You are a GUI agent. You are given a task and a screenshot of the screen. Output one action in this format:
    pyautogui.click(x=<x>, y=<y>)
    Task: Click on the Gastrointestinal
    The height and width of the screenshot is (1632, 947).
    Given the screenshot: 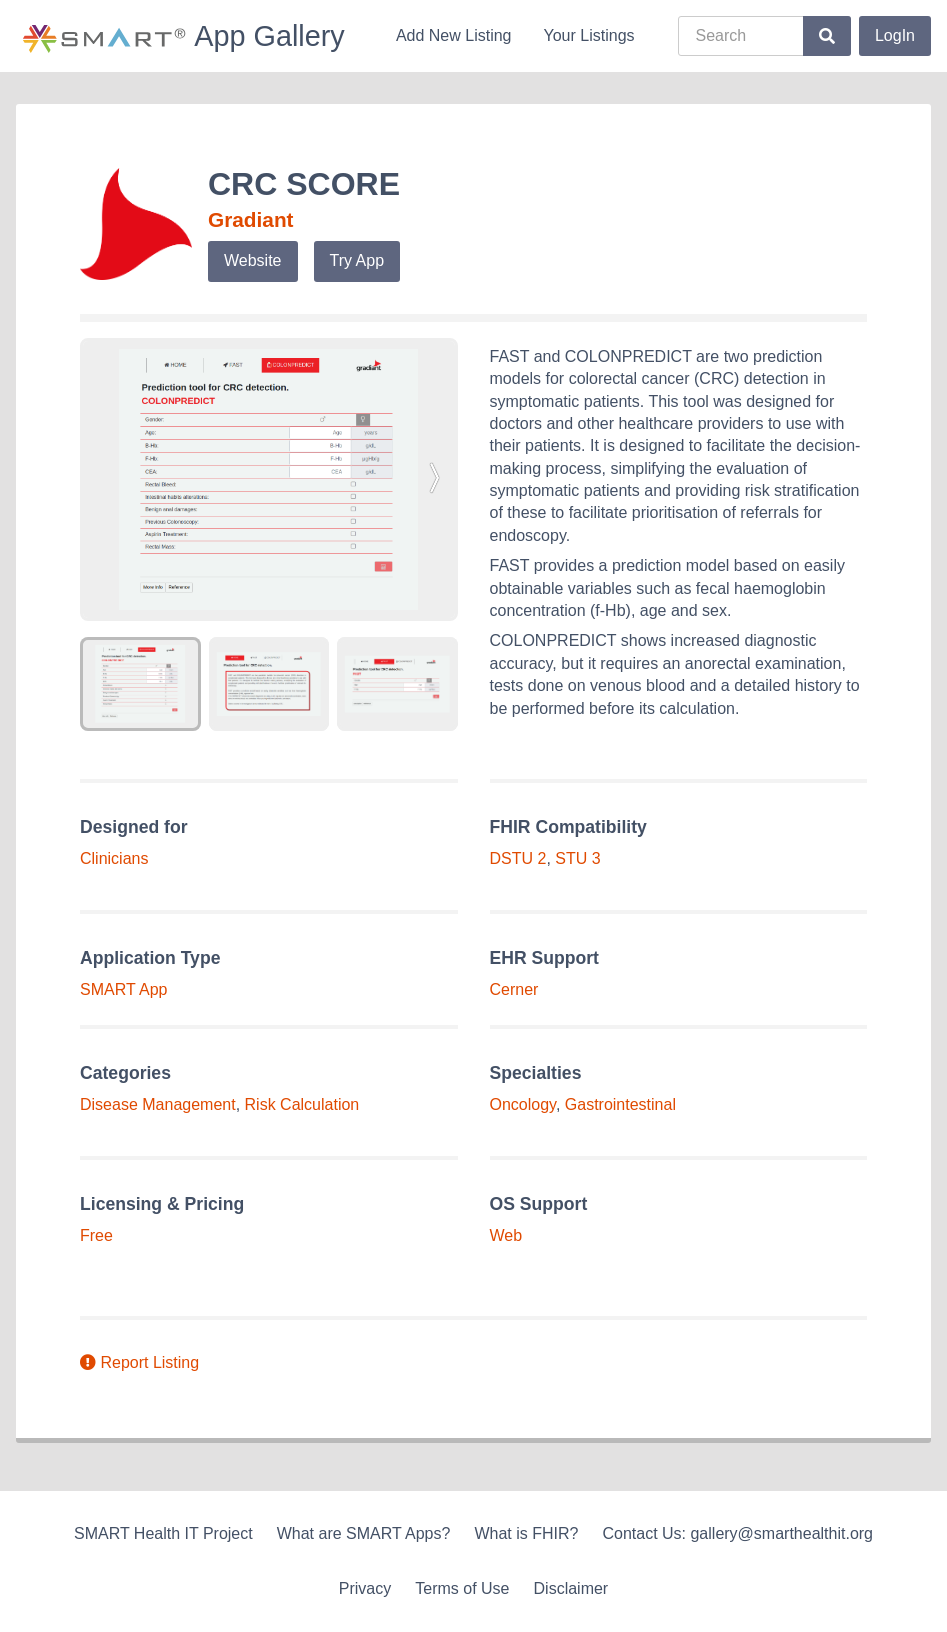 What is the action you would take?
    pyautogui.click(x=620, y=1104)
    